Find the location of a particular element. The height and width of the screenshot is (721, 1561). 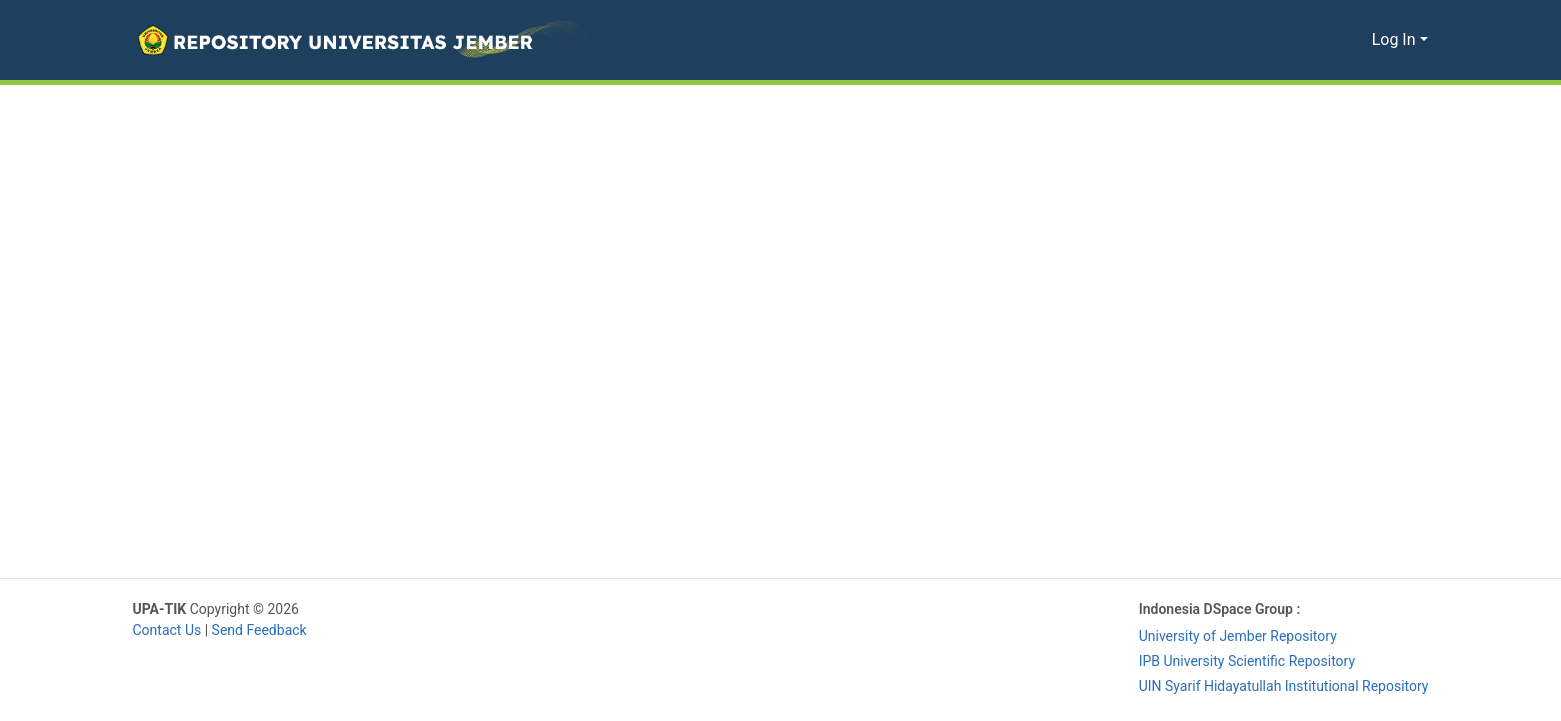

Send Feedback is located at coordinates (264, 630).